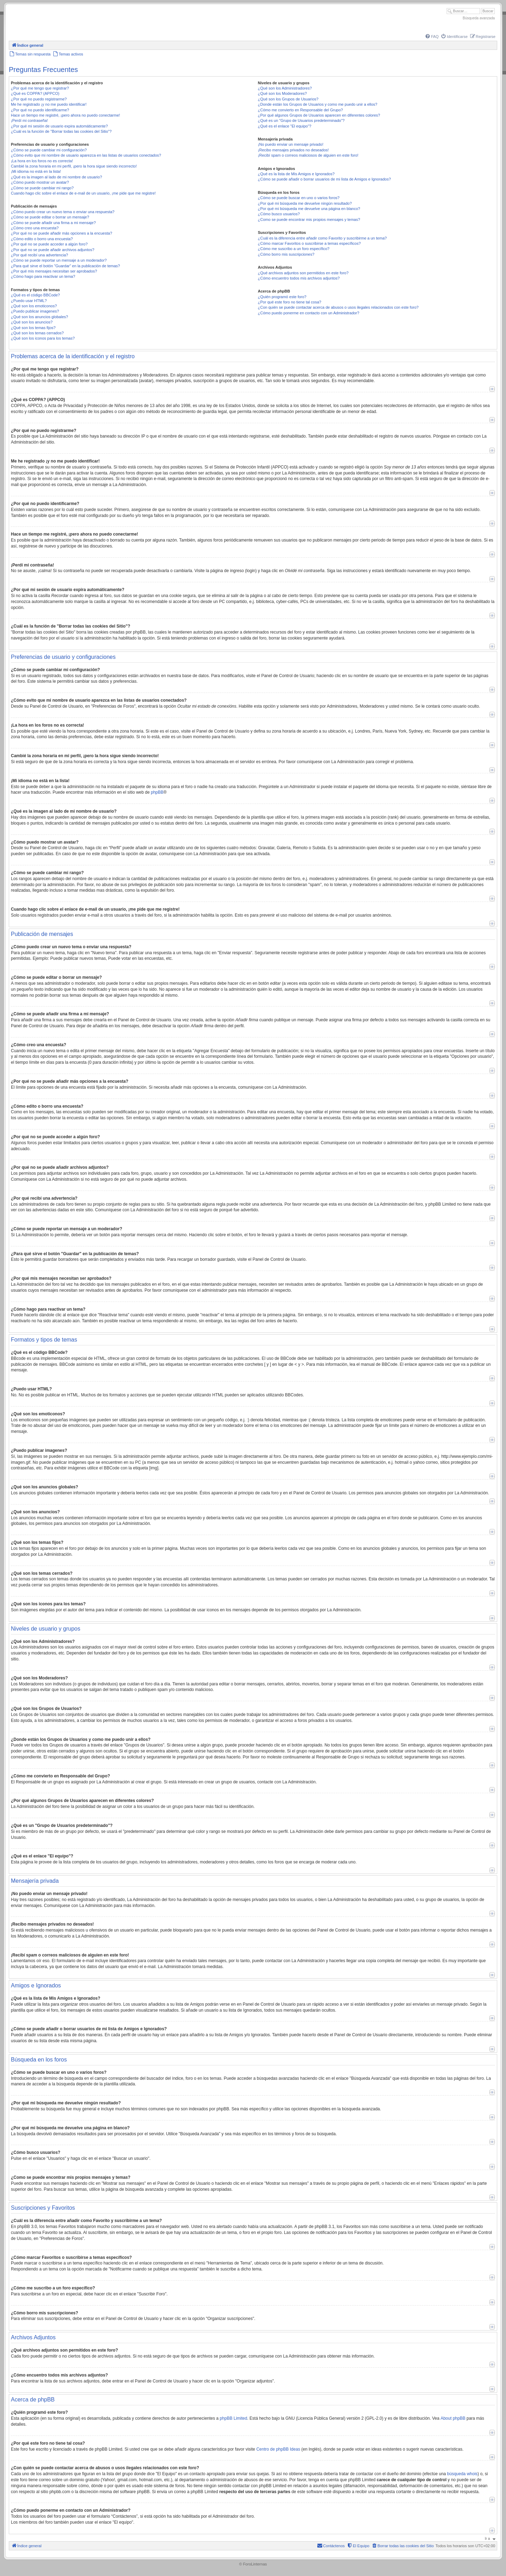 The image size is (506, 2576). Describe the element at coordinates (35, 93) in the screenshot. I see `¿Qué es COPPA? (APPCO)` at that location.